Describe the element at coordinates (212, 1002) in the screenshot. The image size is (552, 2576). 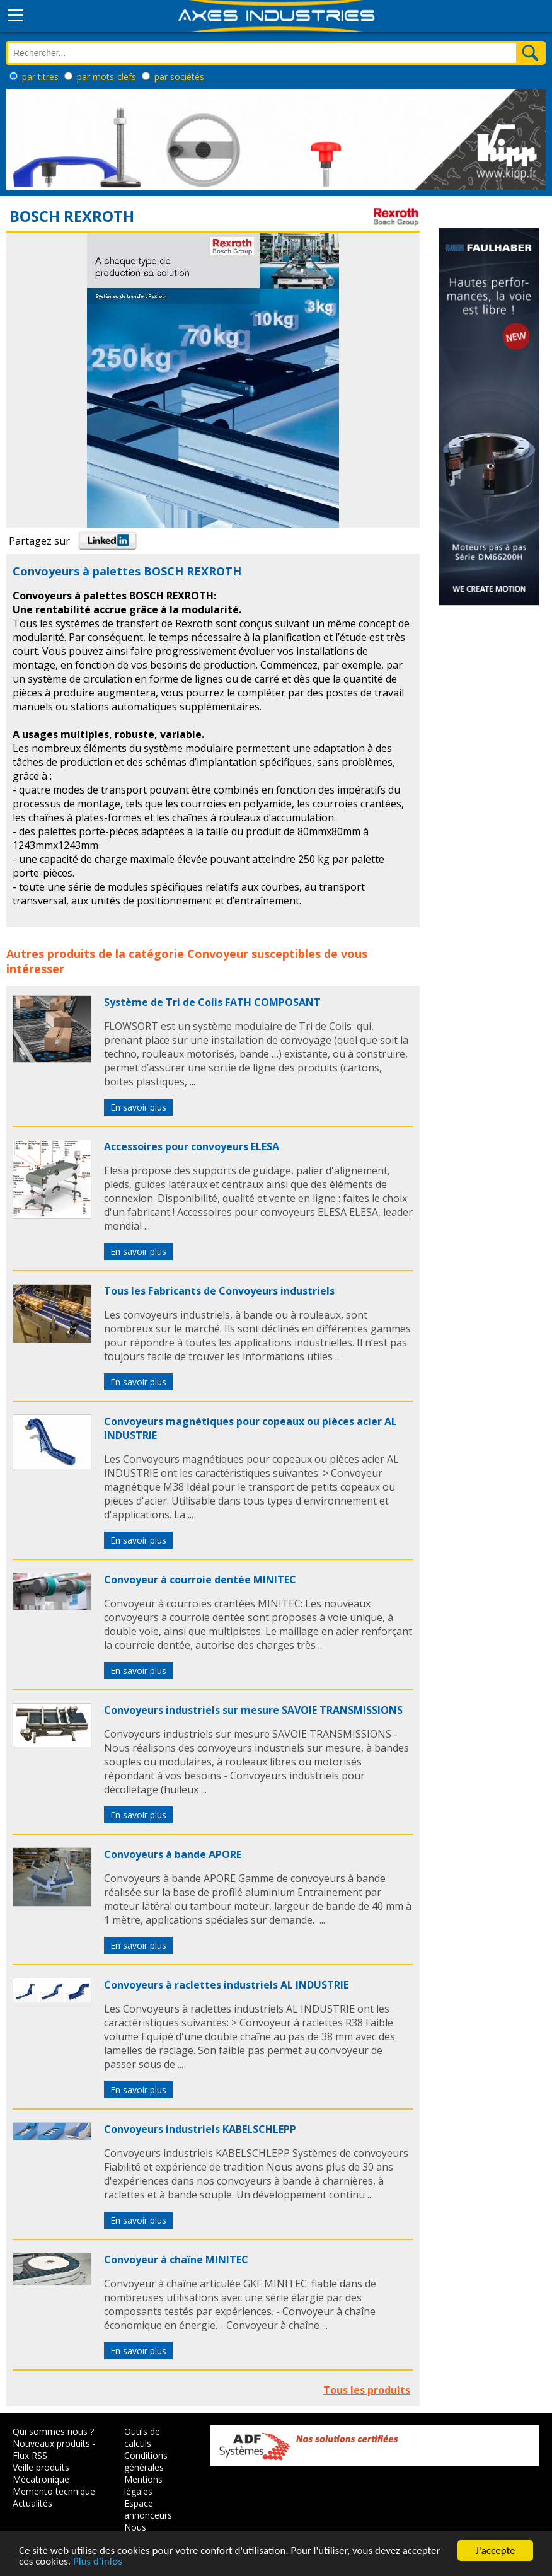
I see `Système de Tri de Colis FATH COMPOSANT` at that location.